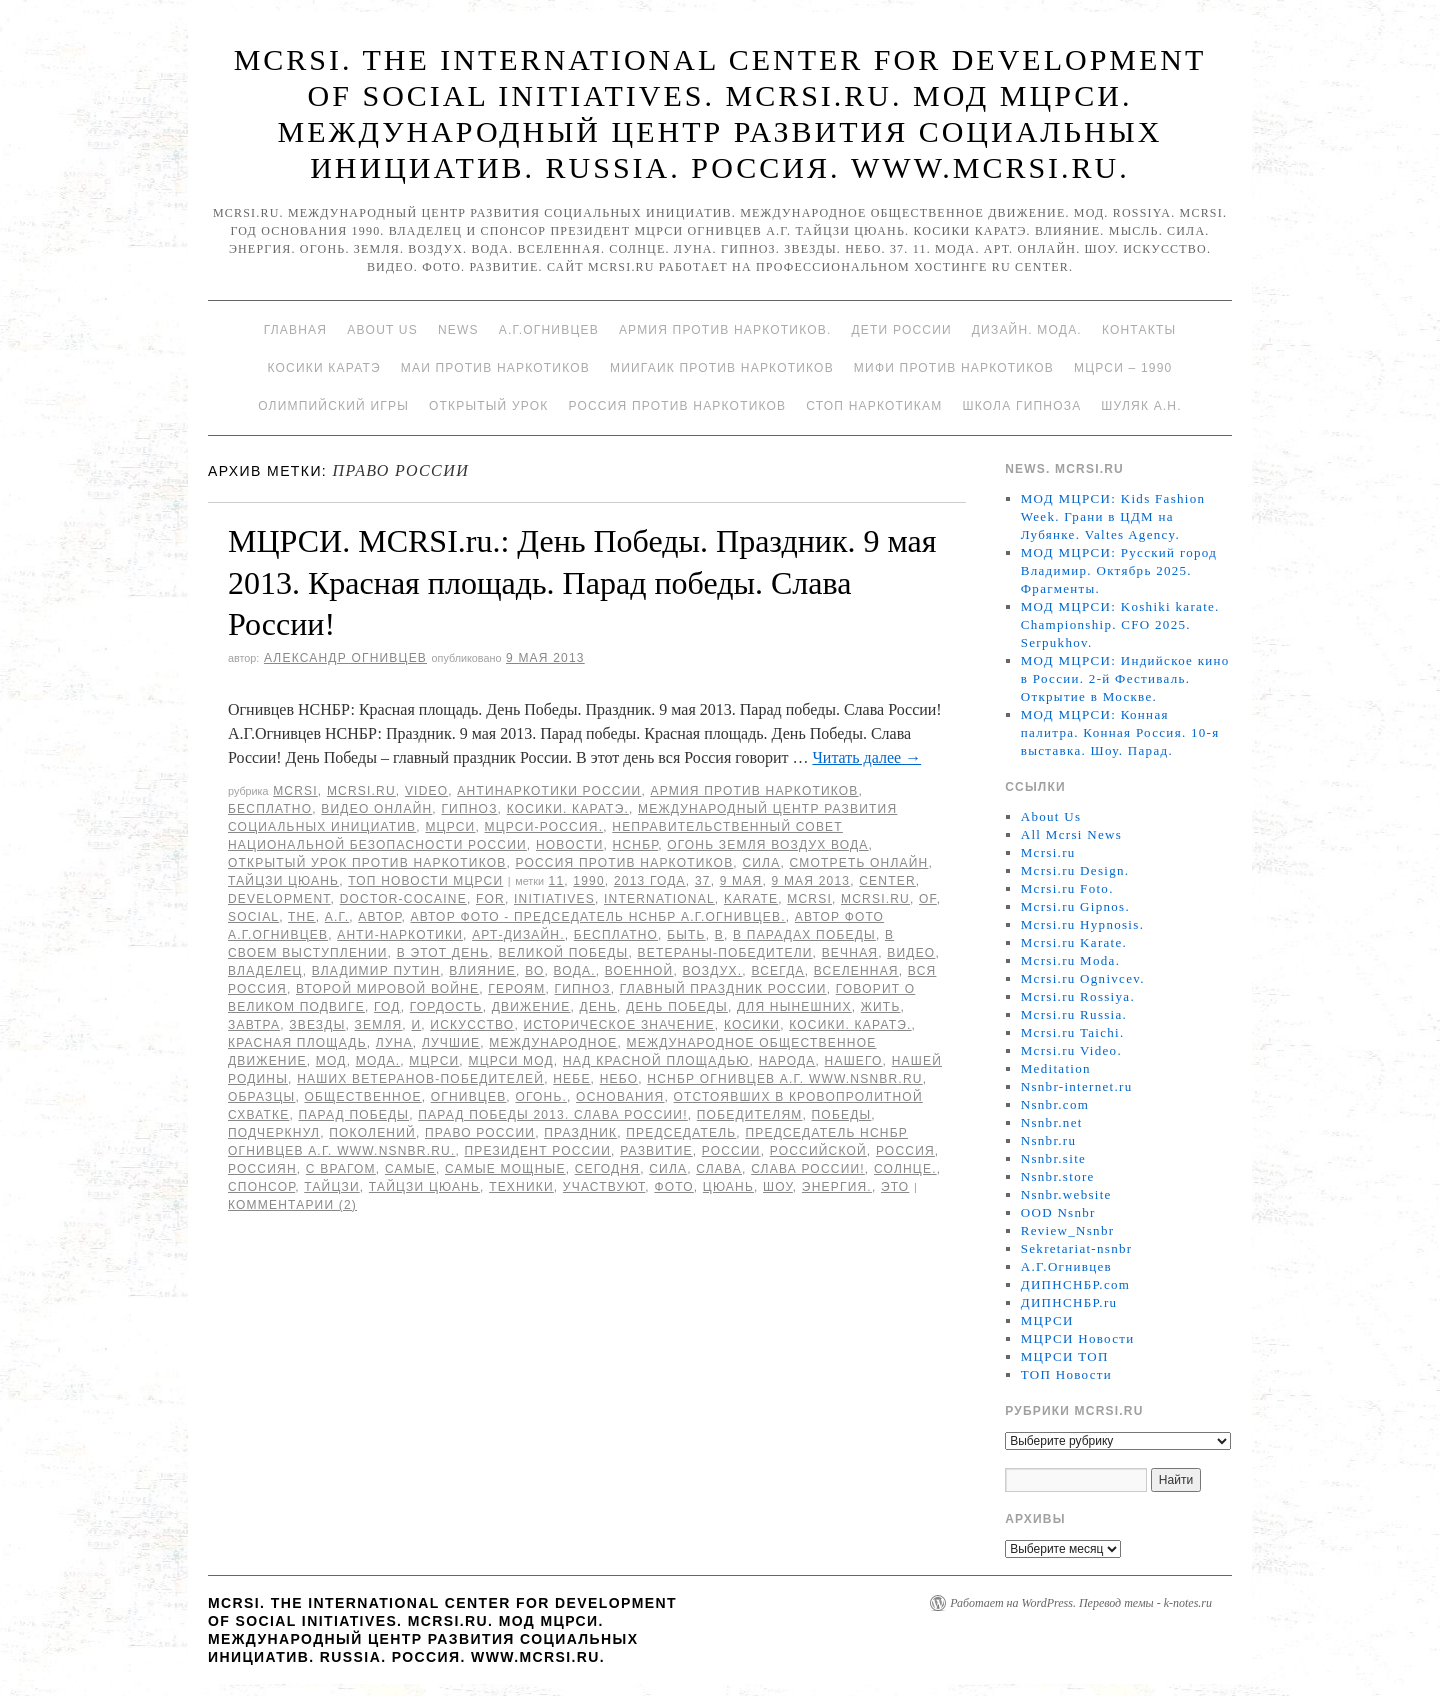 The width and height of the screenshot is (1440, 1696). I want to click on год, so click(387, 1007).